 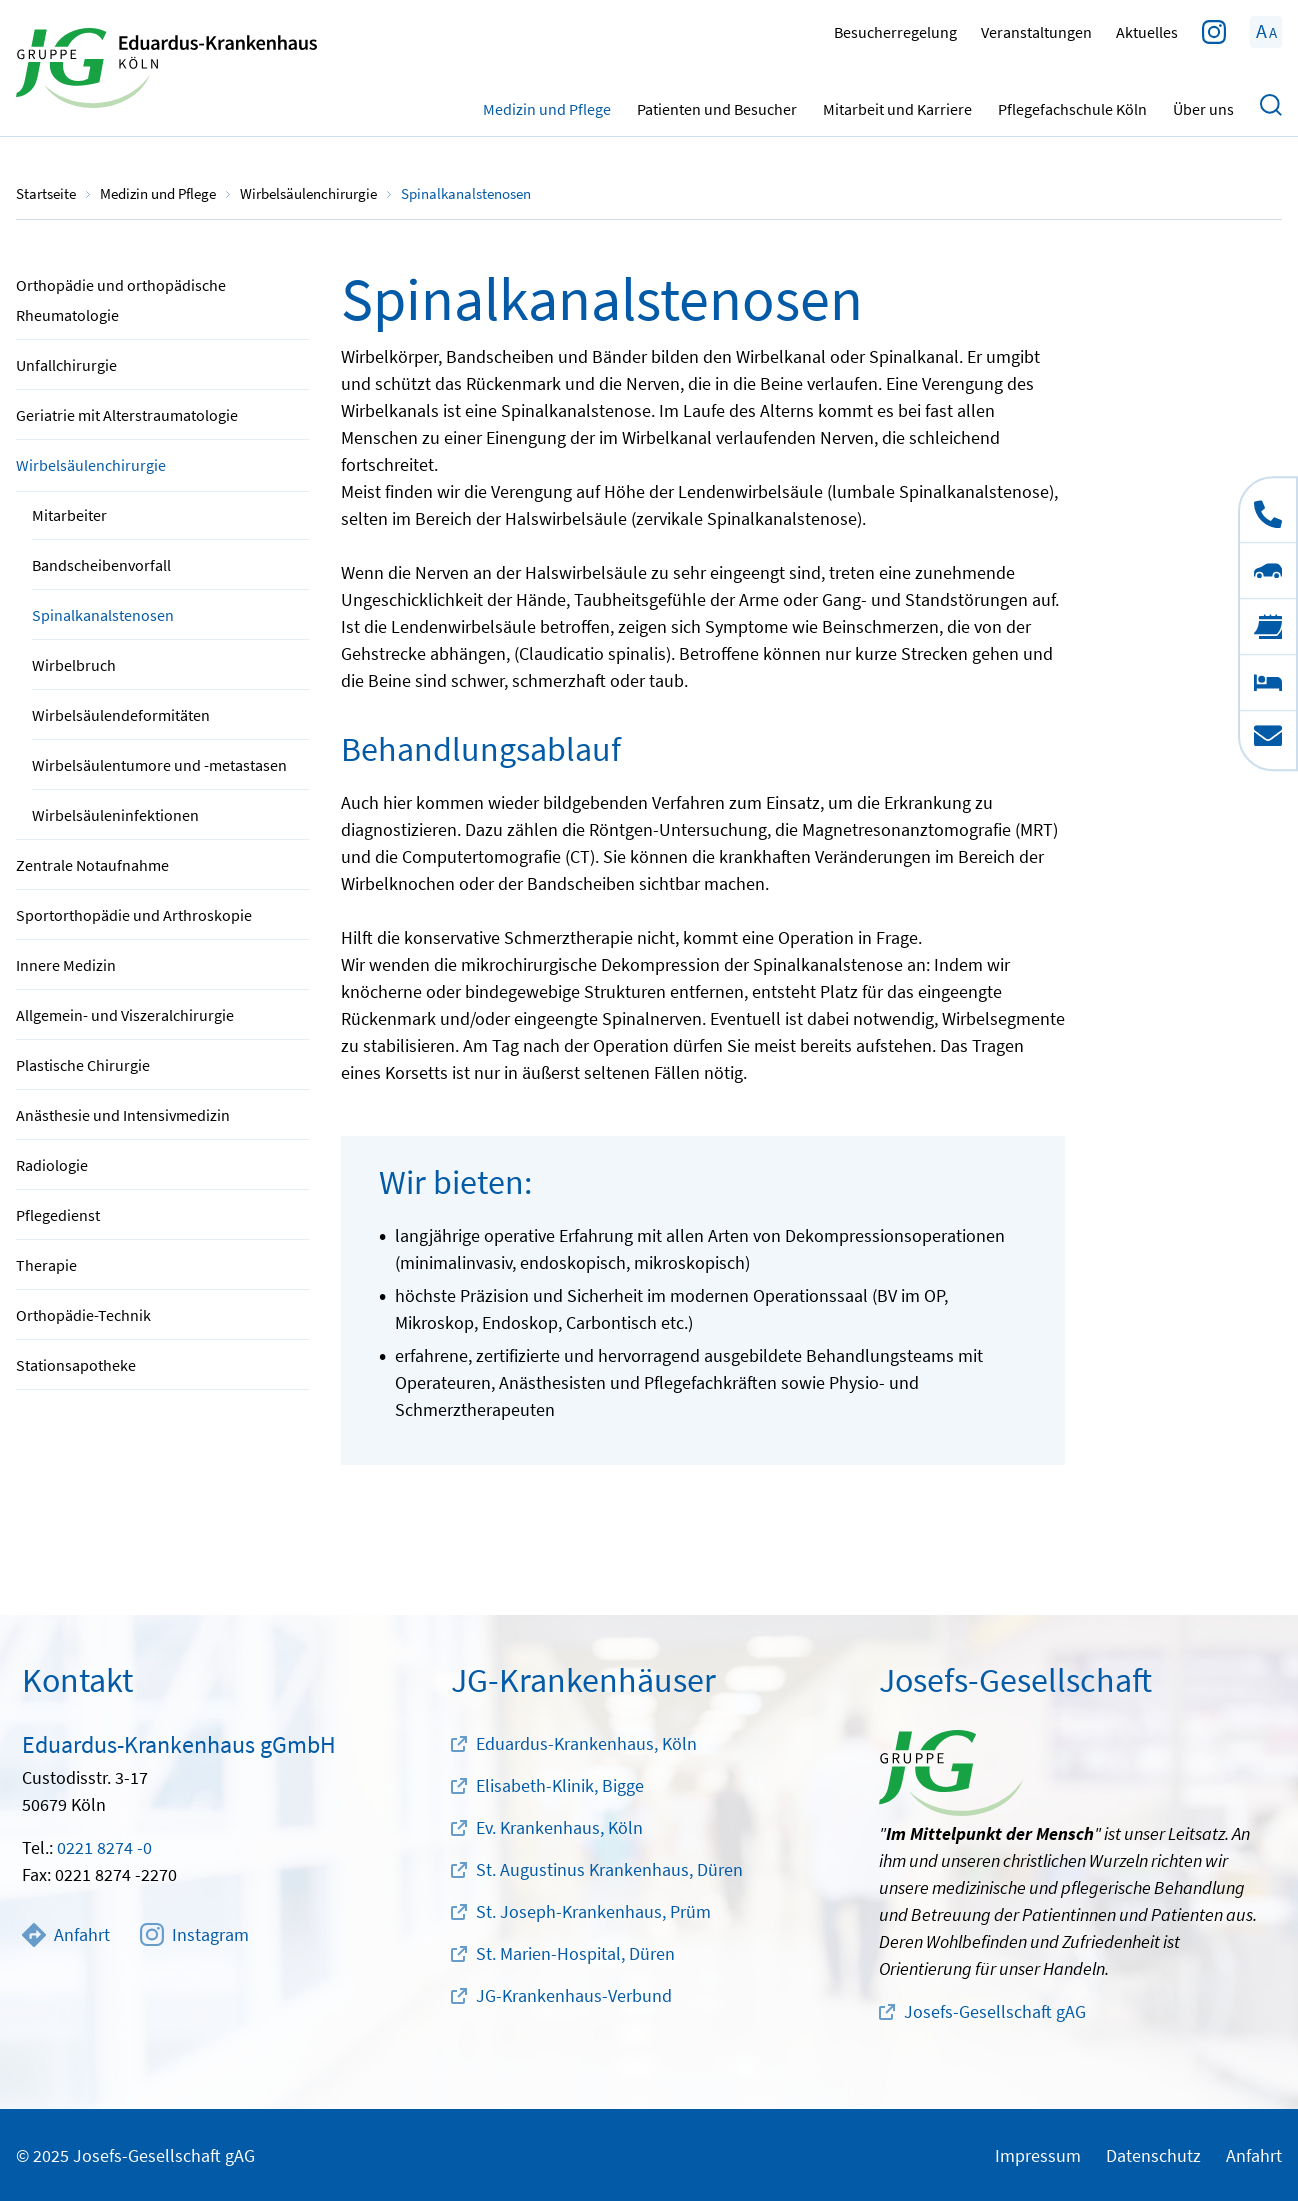 I want to click on Zentrale Notaufnahme, so click(x=92, y=865).